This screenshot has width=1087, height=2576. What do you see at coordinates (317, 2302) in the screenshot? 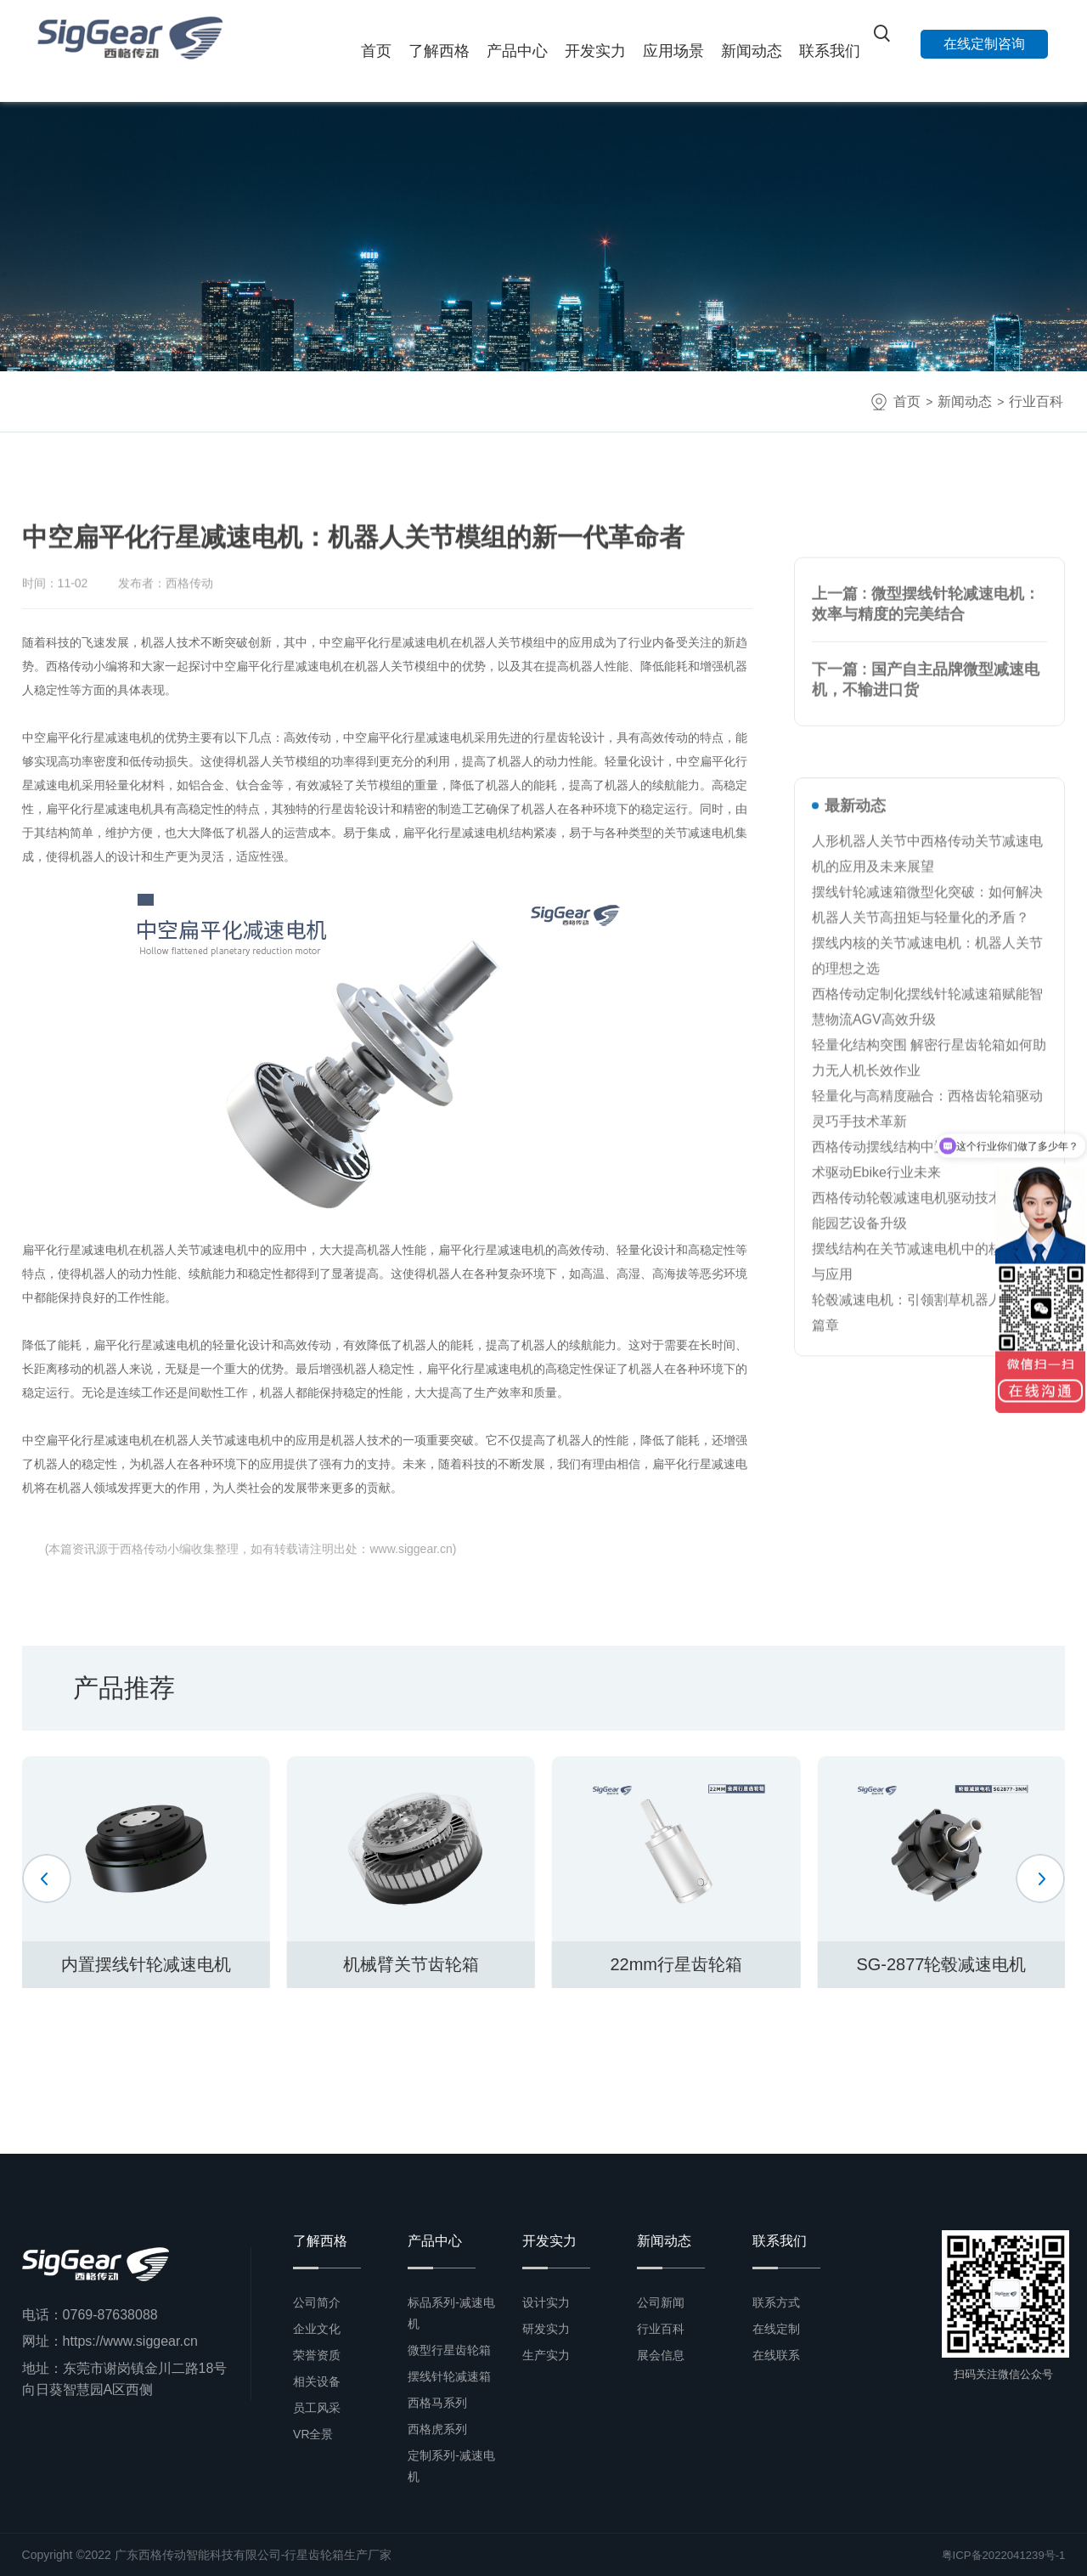
I see `公司简介` at bounding box center [317, 2302].